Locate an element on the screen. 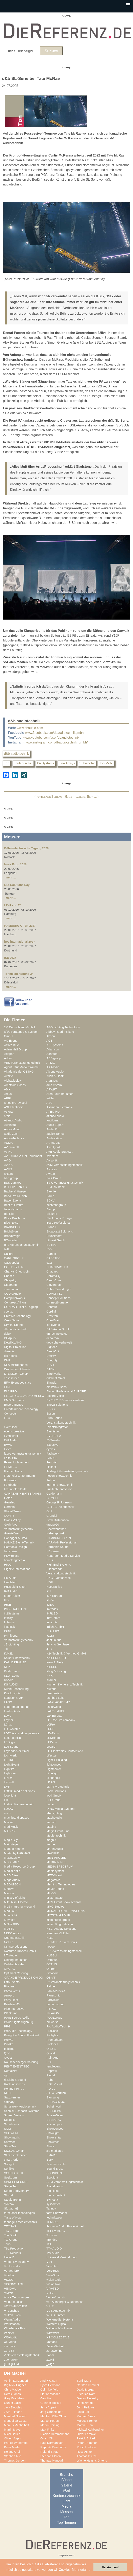  LMP is located at coordinates (7, 1786).